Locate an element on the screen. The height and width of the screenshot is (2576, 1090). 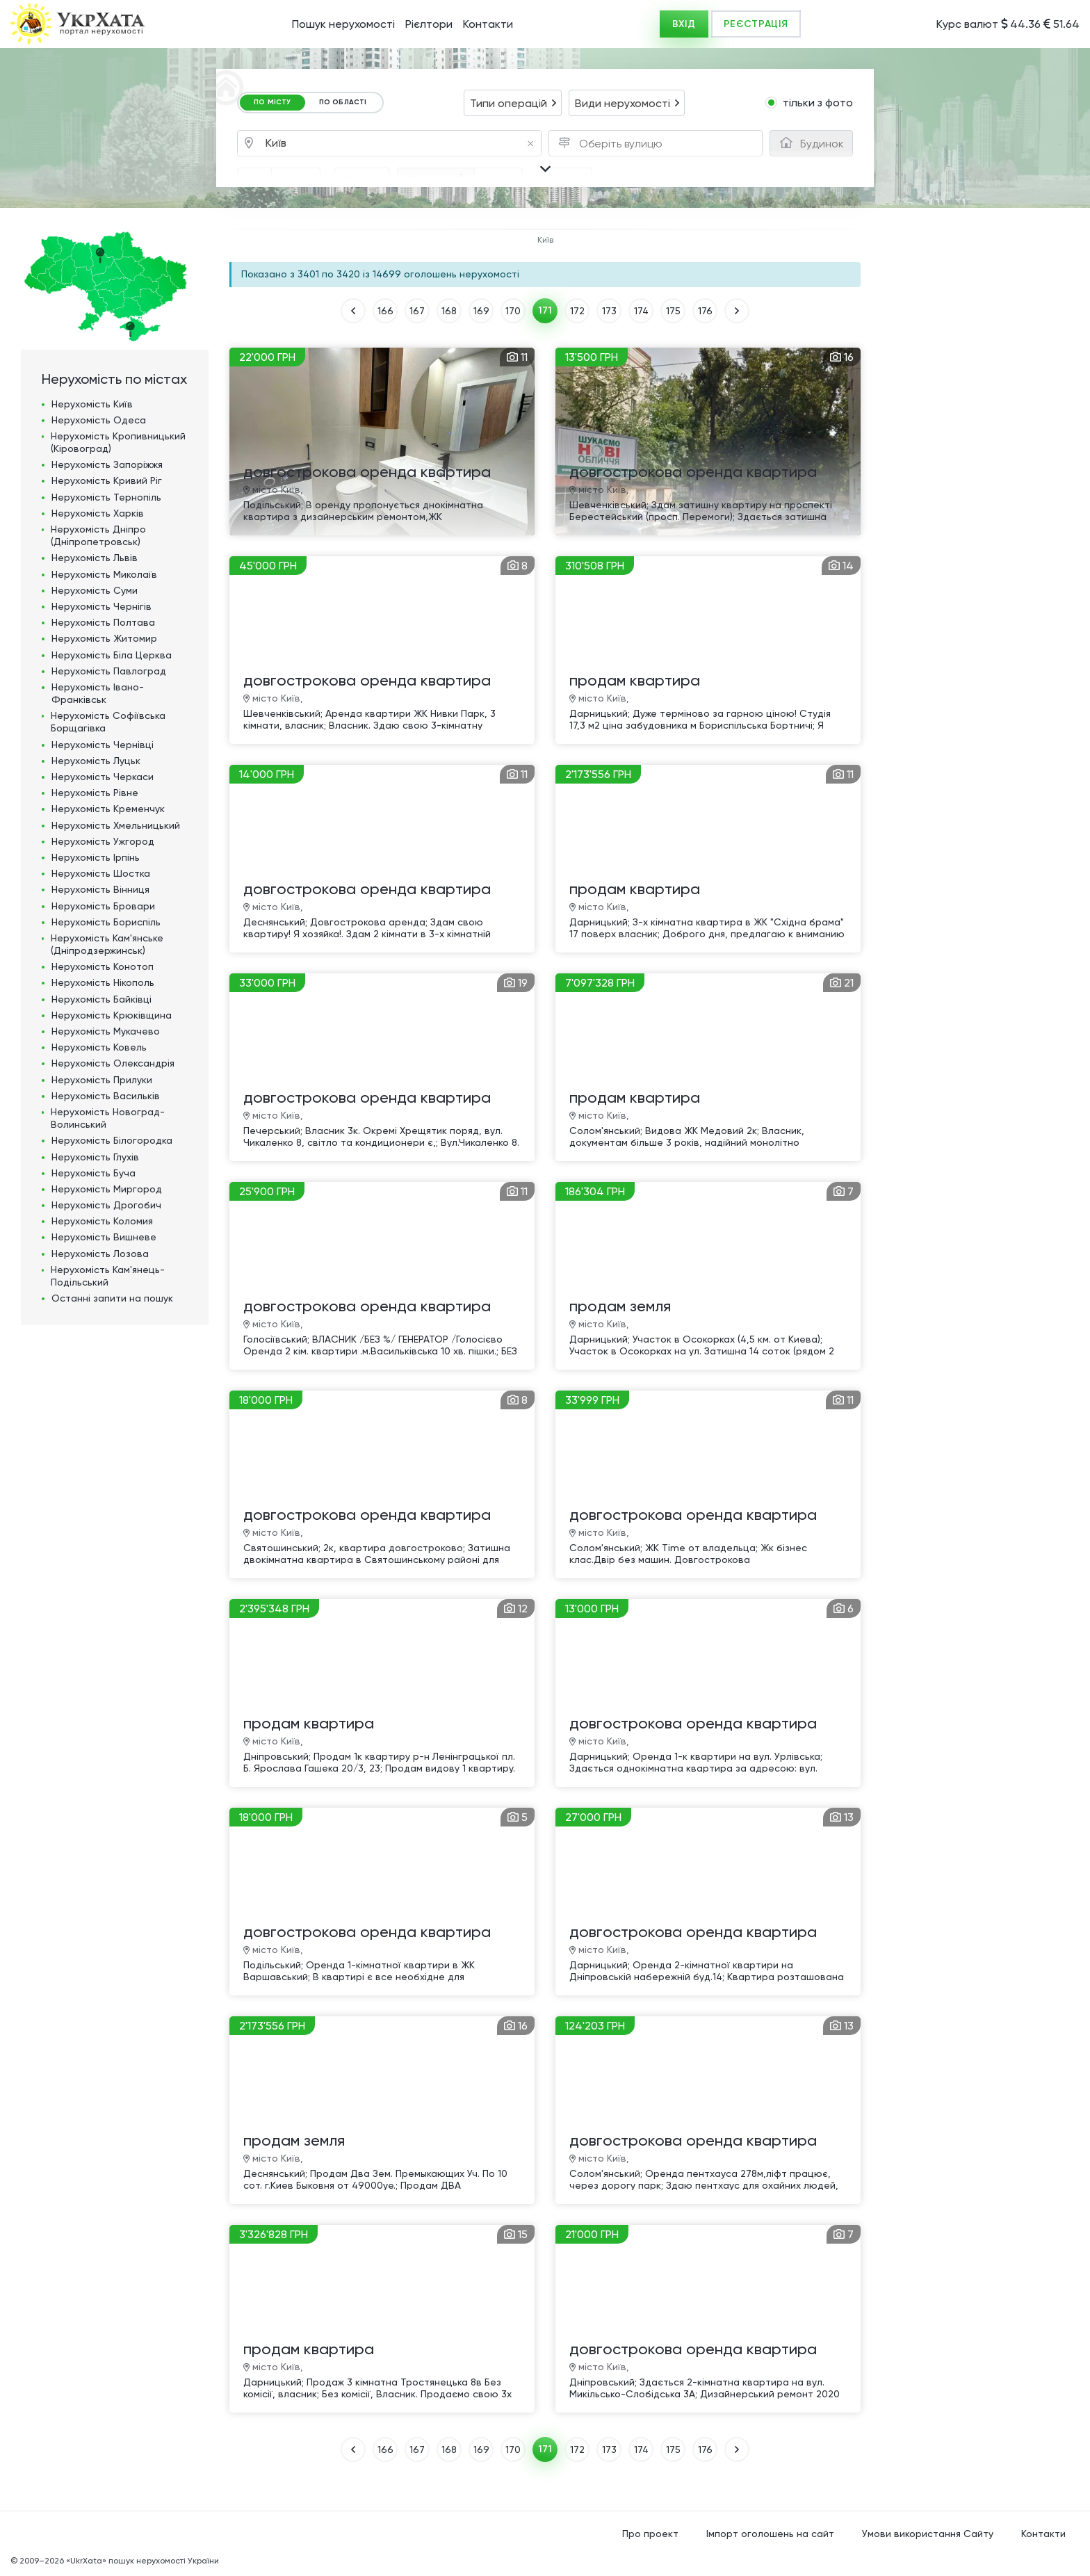
РЕЄСТРАЦІЯ is located at coordinates (756, 24).